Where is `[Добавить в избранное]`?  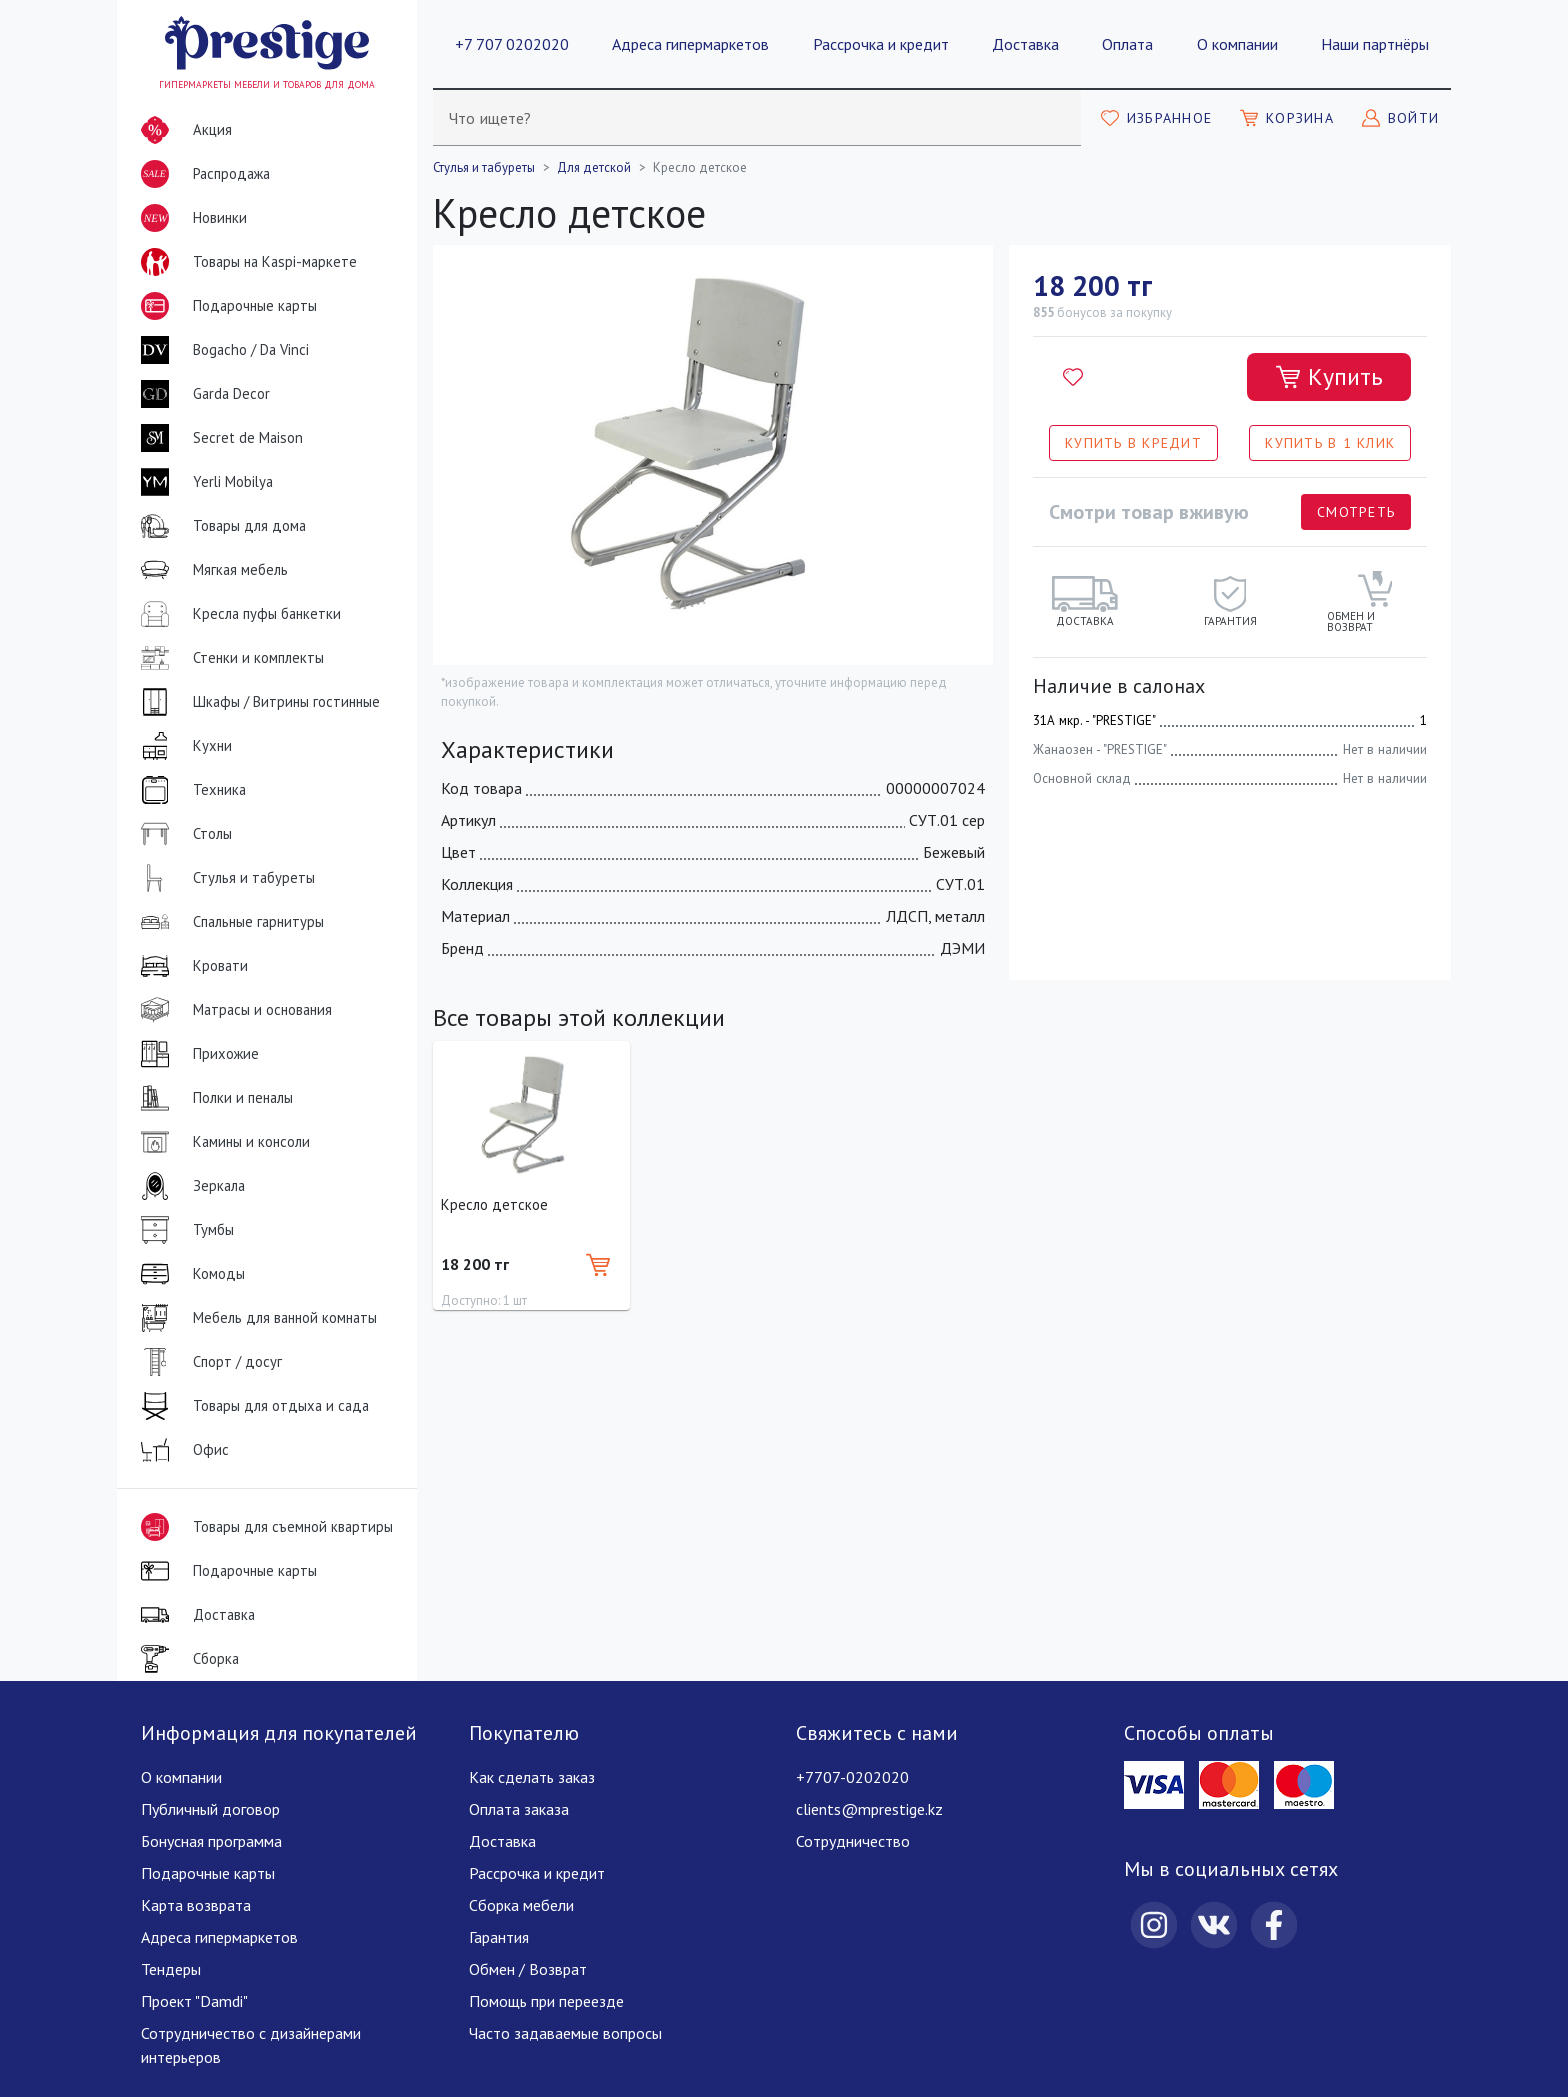
[Добавить в избранное] is located at coordinates (1073, 377).